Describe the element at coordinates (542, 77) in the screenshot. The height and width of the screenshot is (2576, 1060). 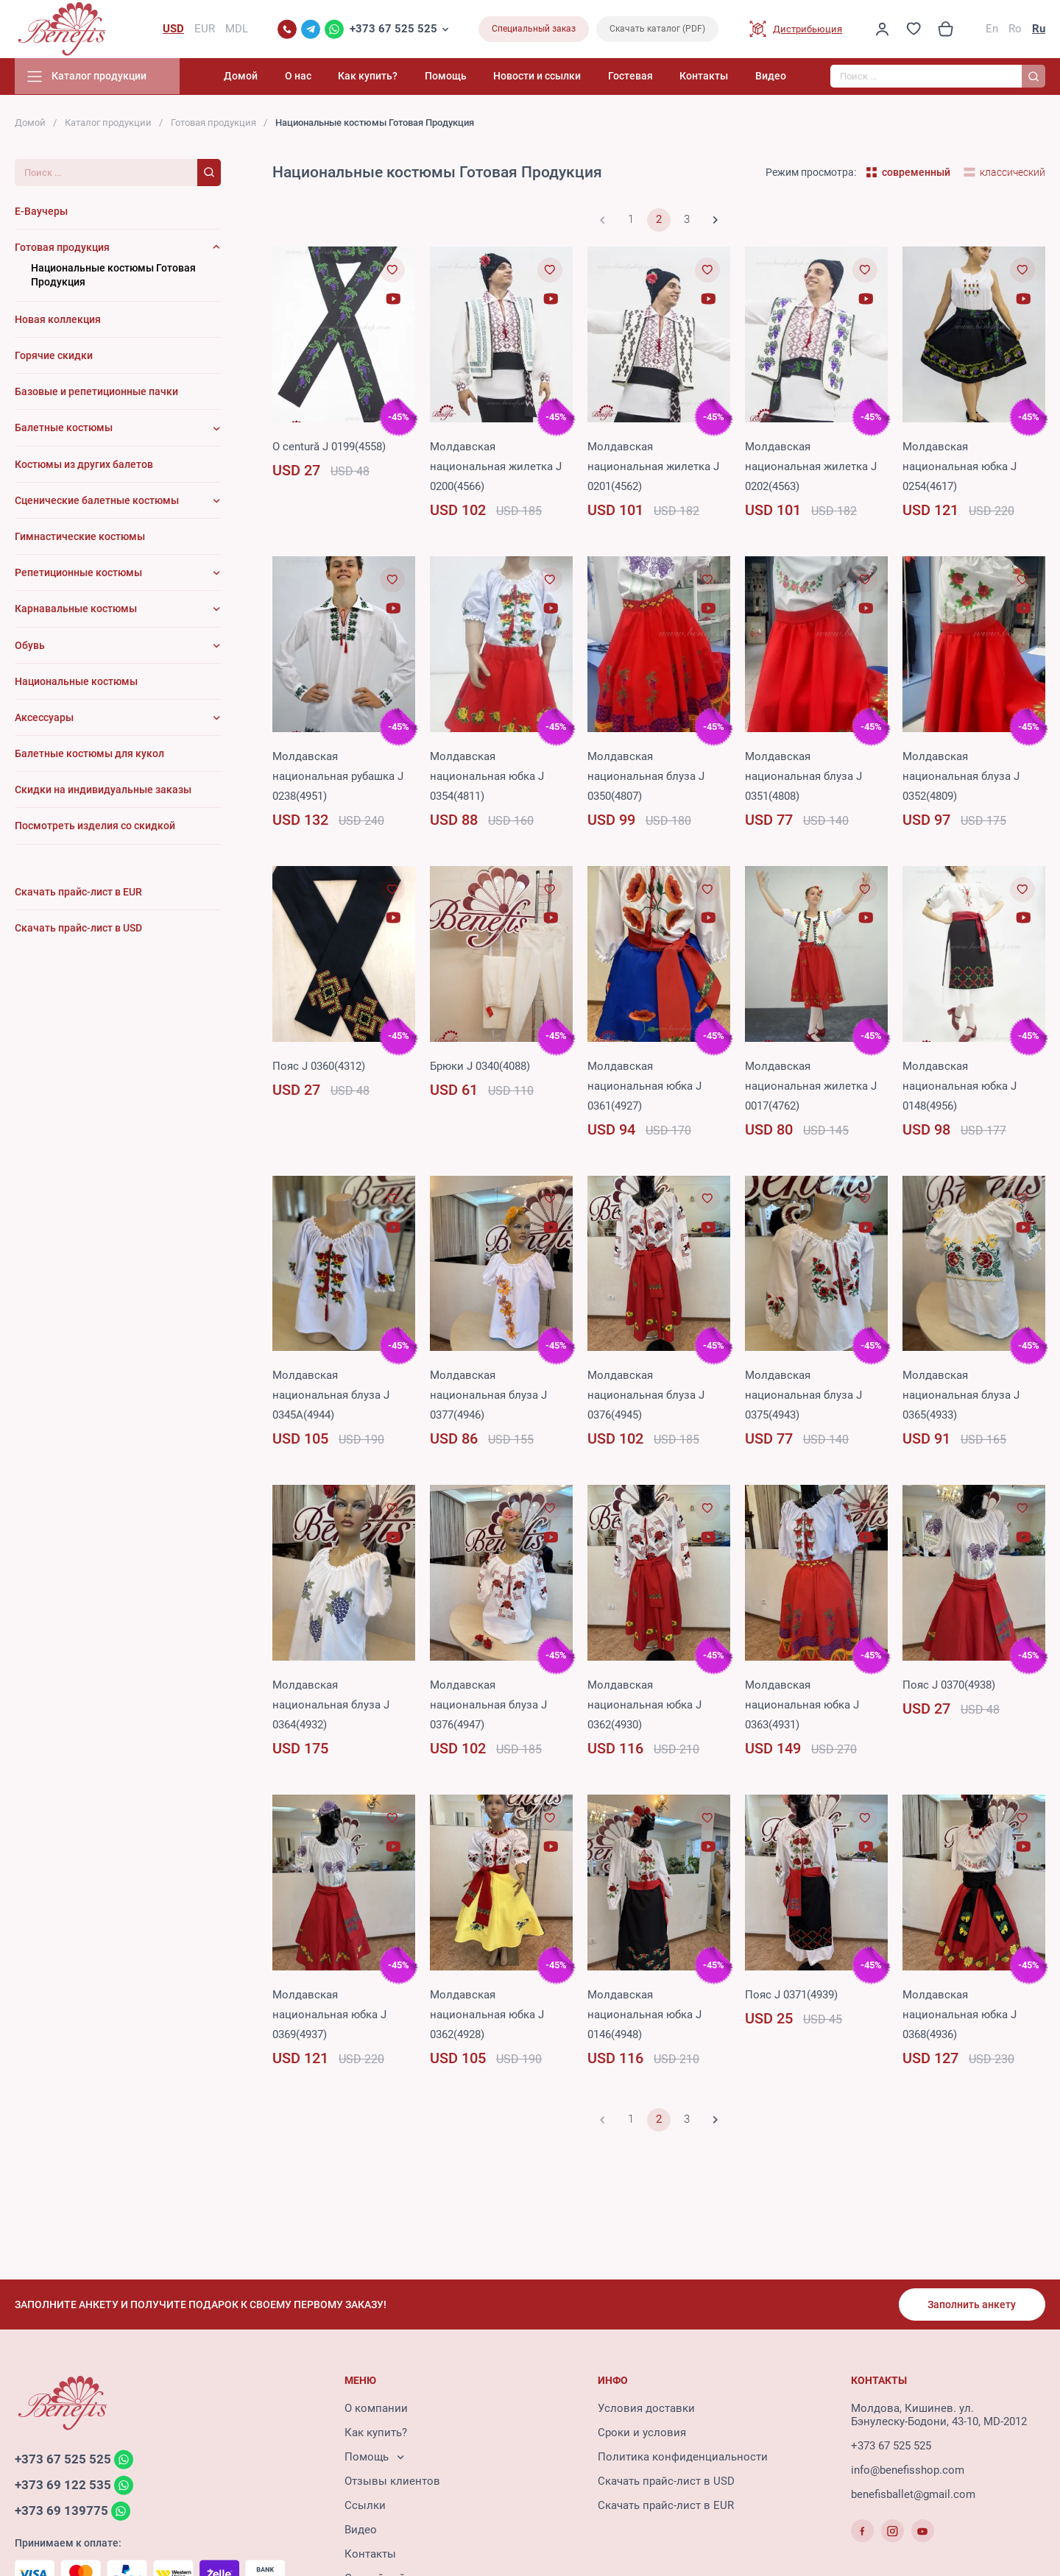
I see `Новости и ссылки` at that location.